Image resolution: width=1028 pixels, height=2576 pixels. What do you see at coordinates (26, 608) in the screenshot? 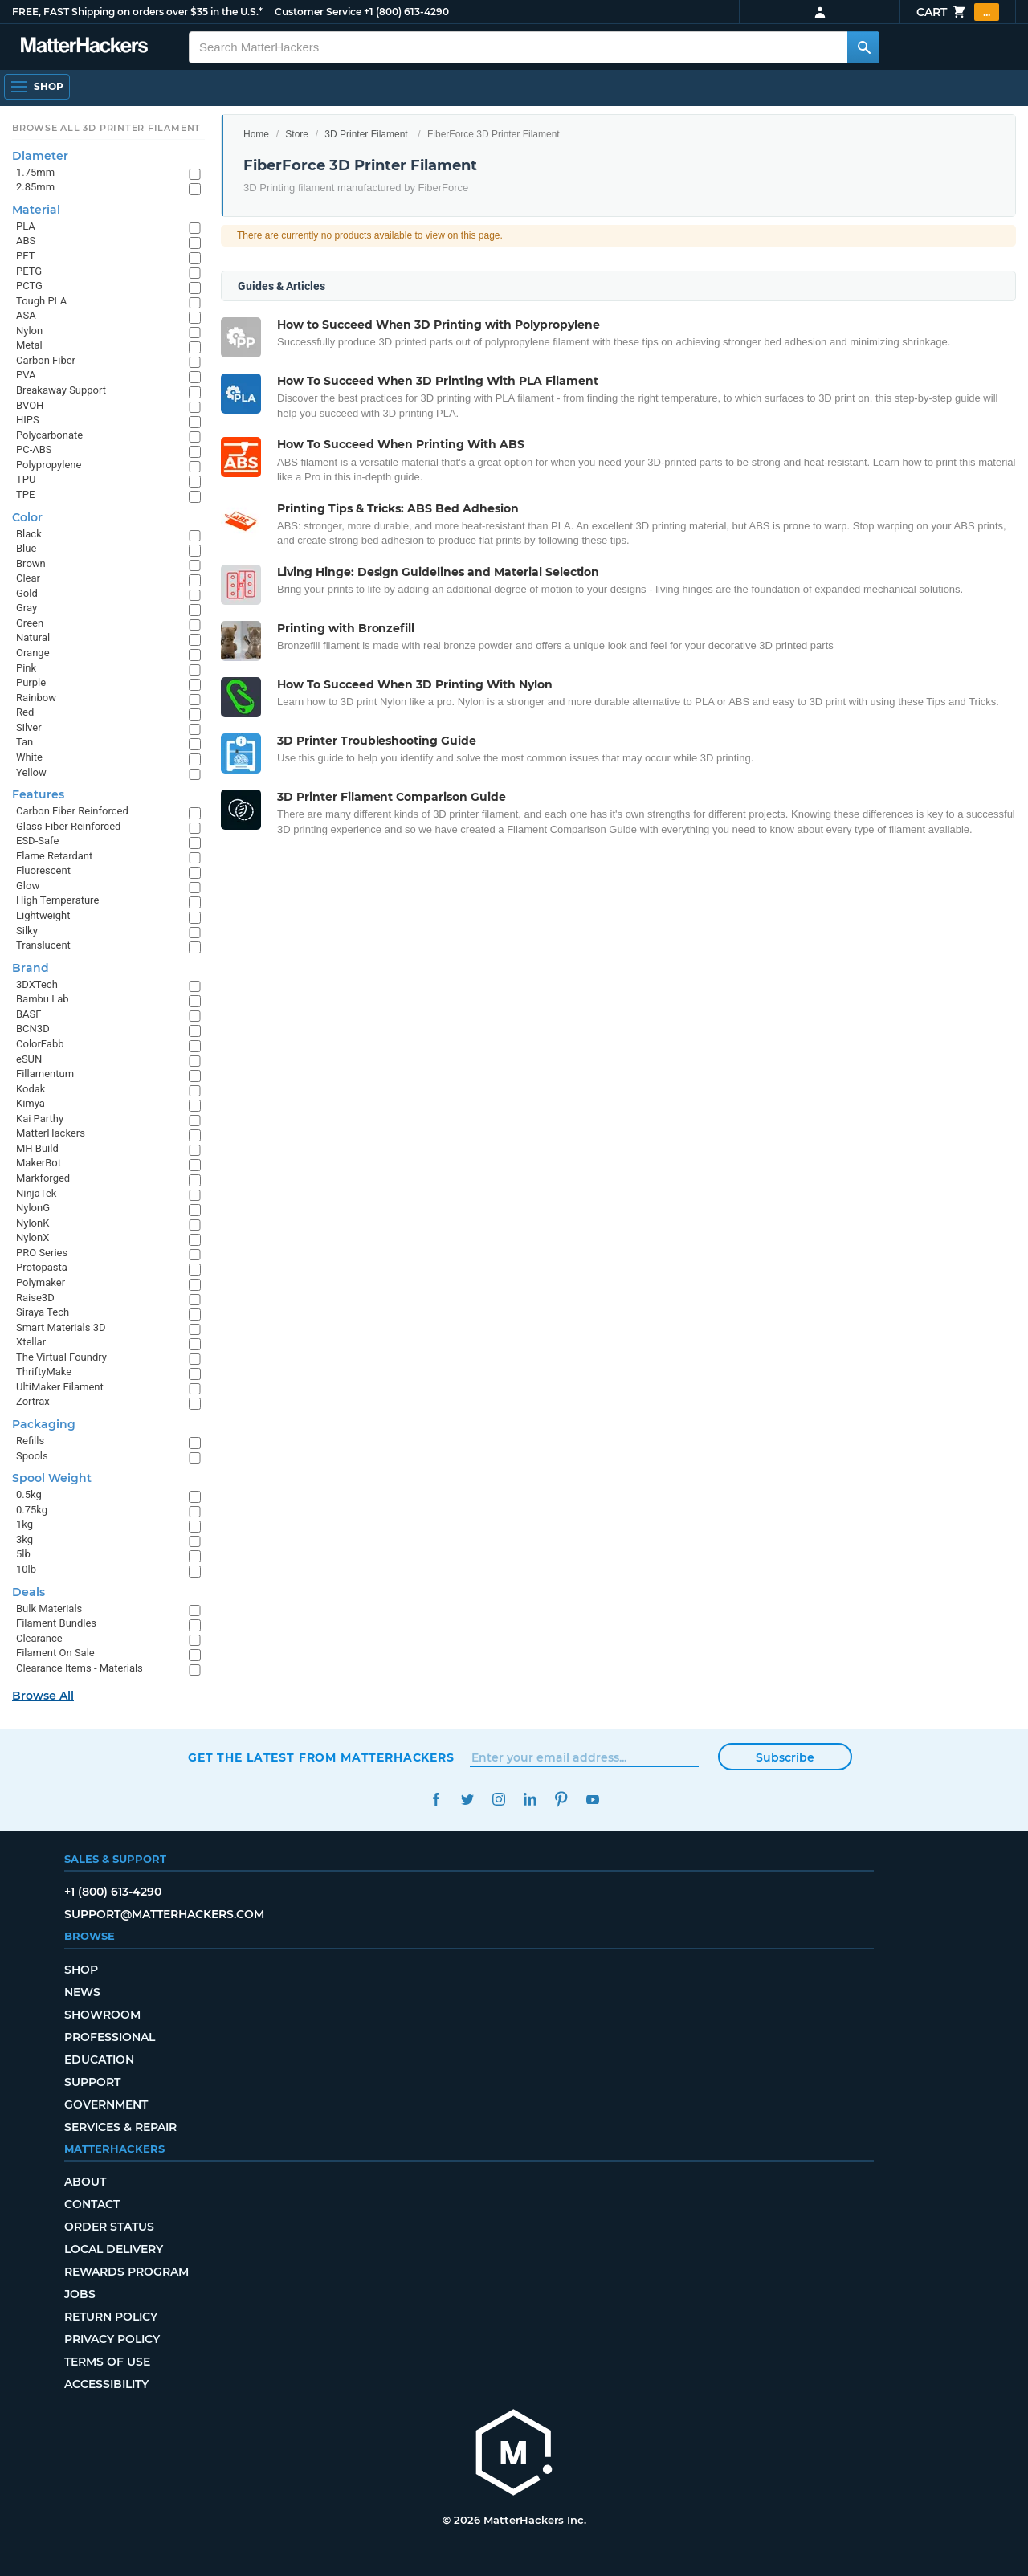
I see `Gray` at bounding box center [26, 608].